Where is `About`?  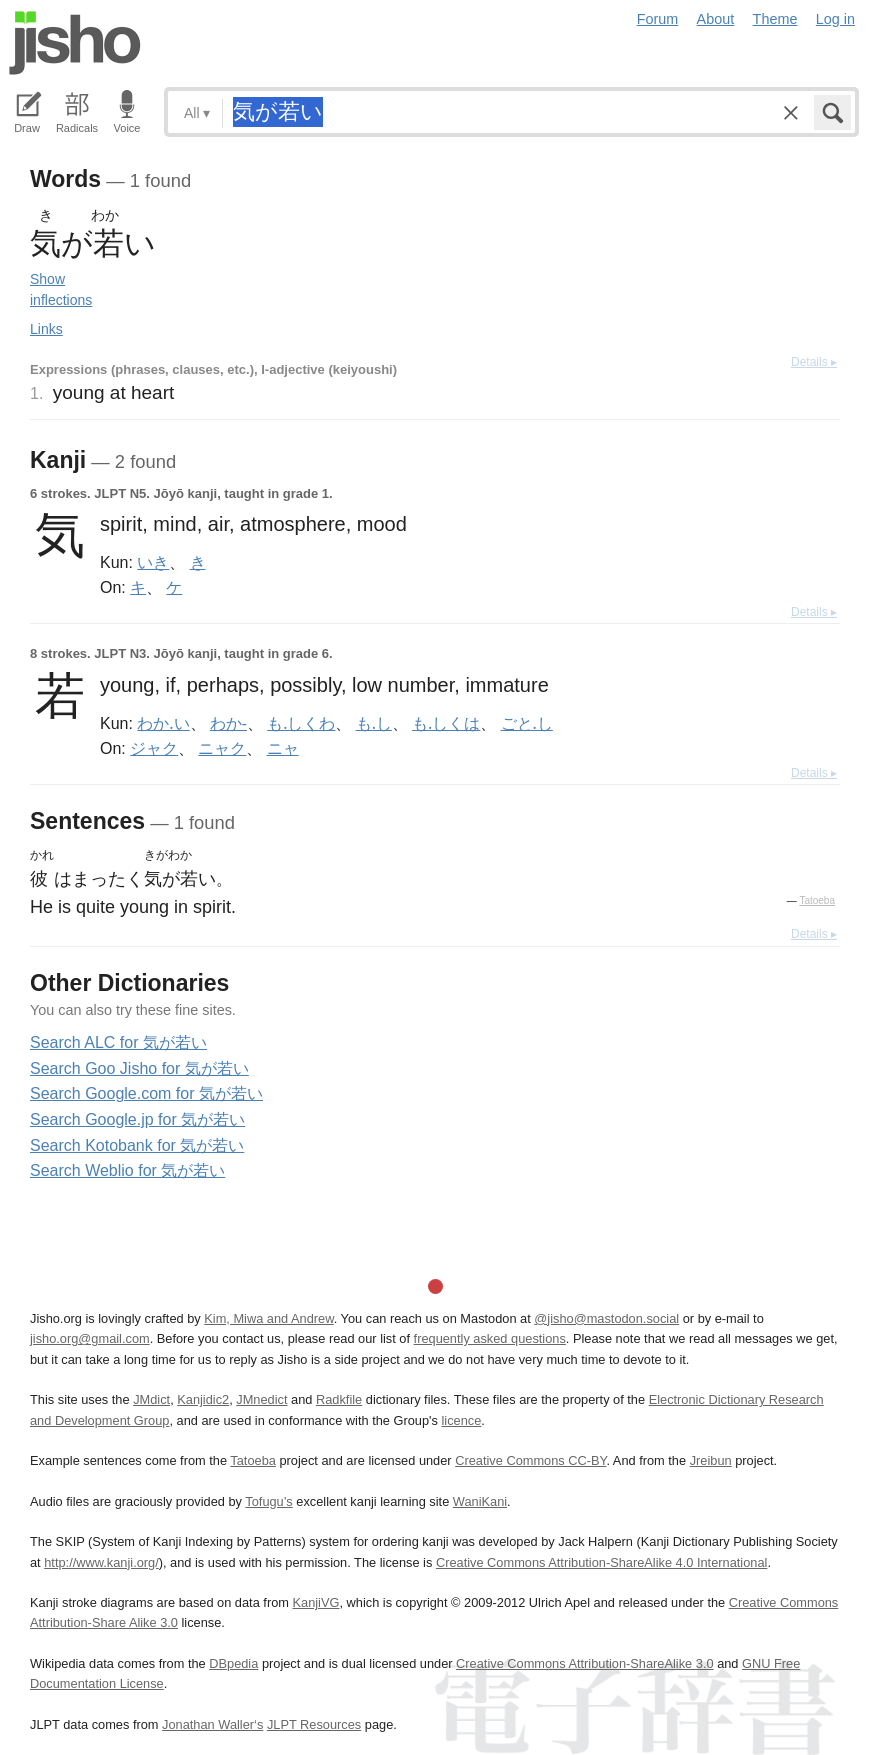 About is located at coordinates (716, 19).